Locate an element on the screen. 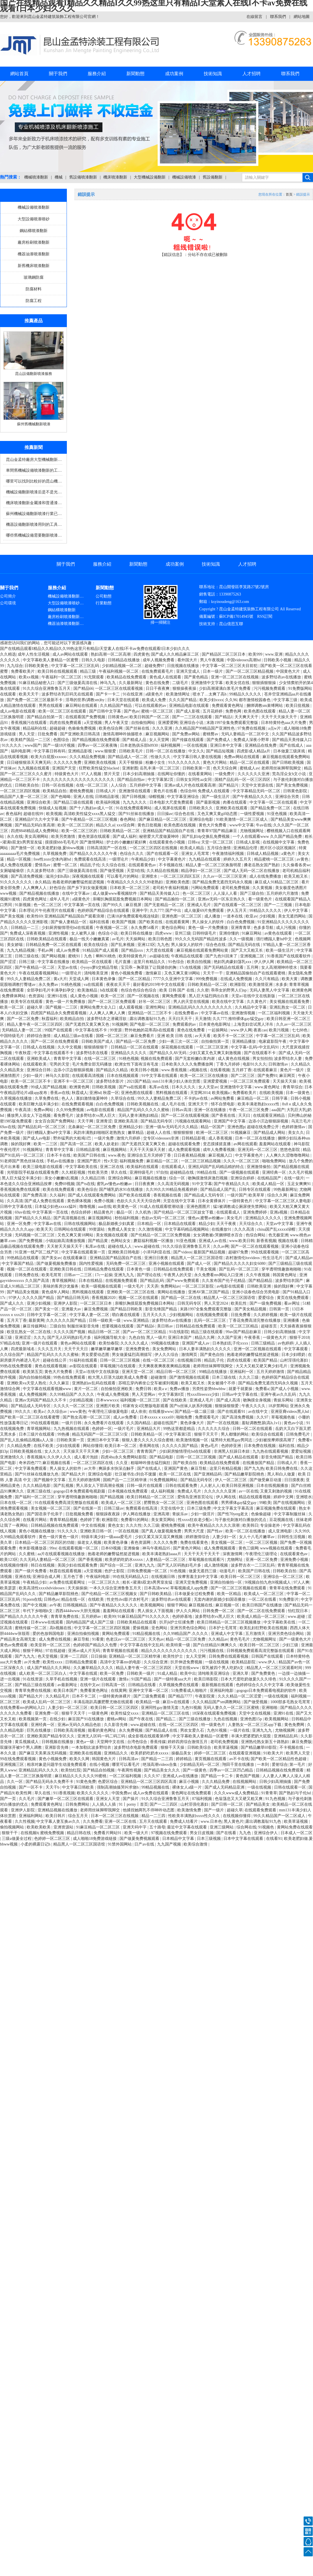 This screenshot has height=2576, width=313. 中文字幕一区二区在线观看 is located at coordinates (274, 802).